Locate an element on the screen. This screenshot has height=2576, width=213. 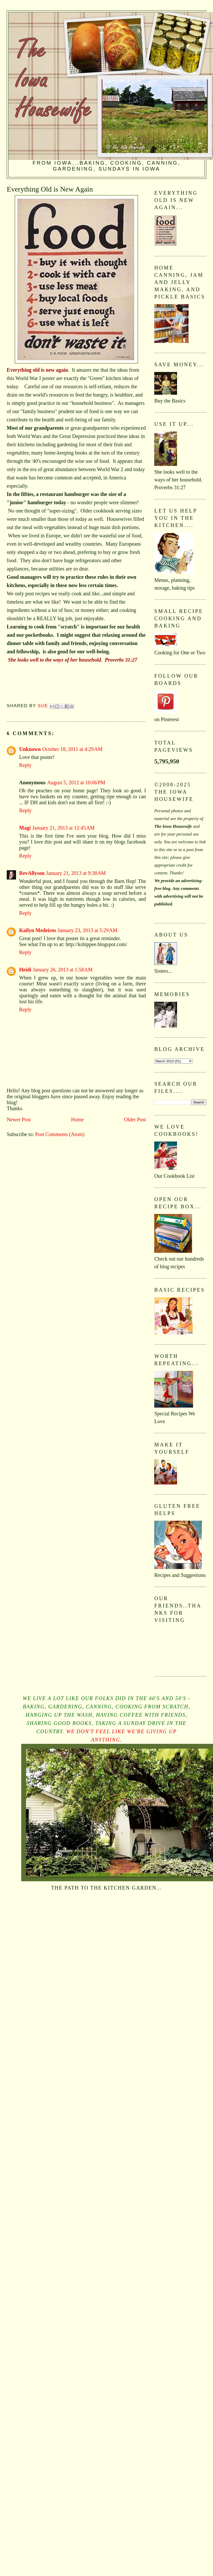
Reply is located at coordinates (25, 765).